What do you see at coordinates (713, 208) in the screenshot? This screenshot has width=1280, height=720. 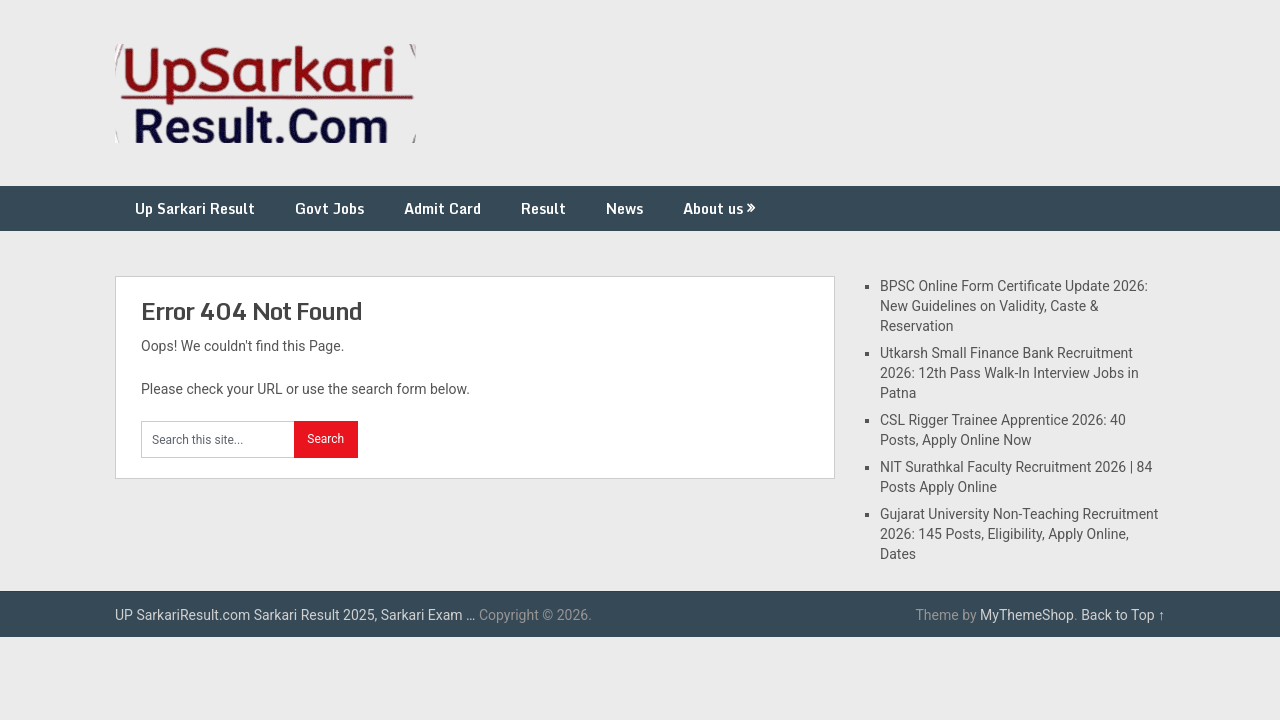 I see `About us` at bounding box center [713, 208].